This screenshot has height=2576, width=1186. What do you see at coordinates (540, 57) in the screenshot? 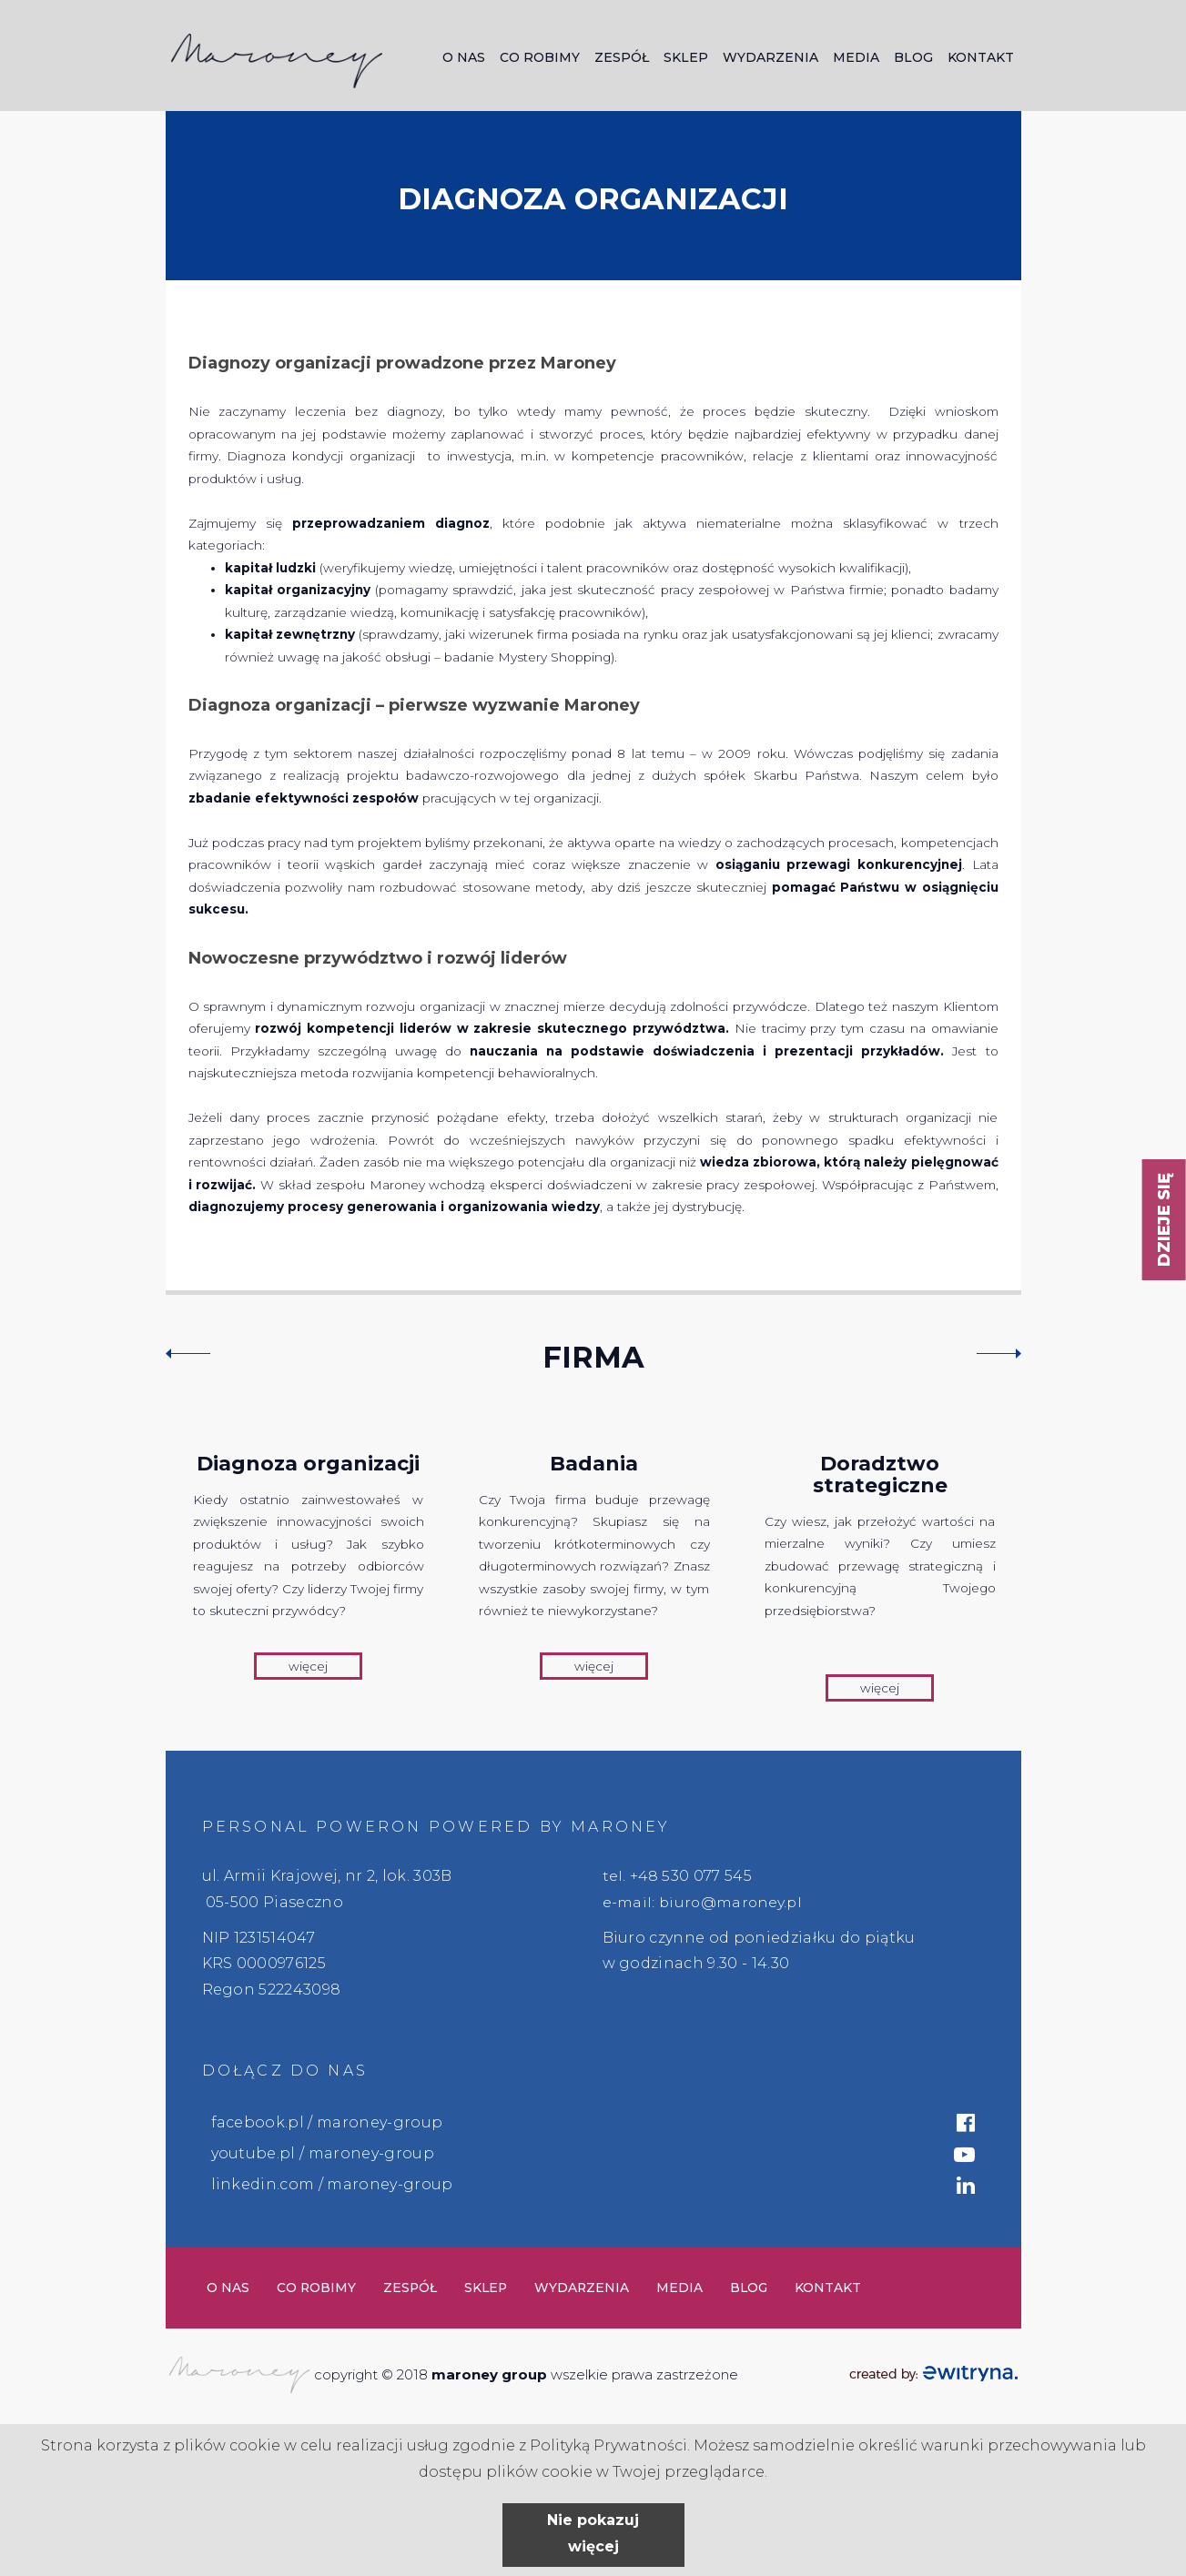
I see `Co robimy` at bounding box center [540, 57].